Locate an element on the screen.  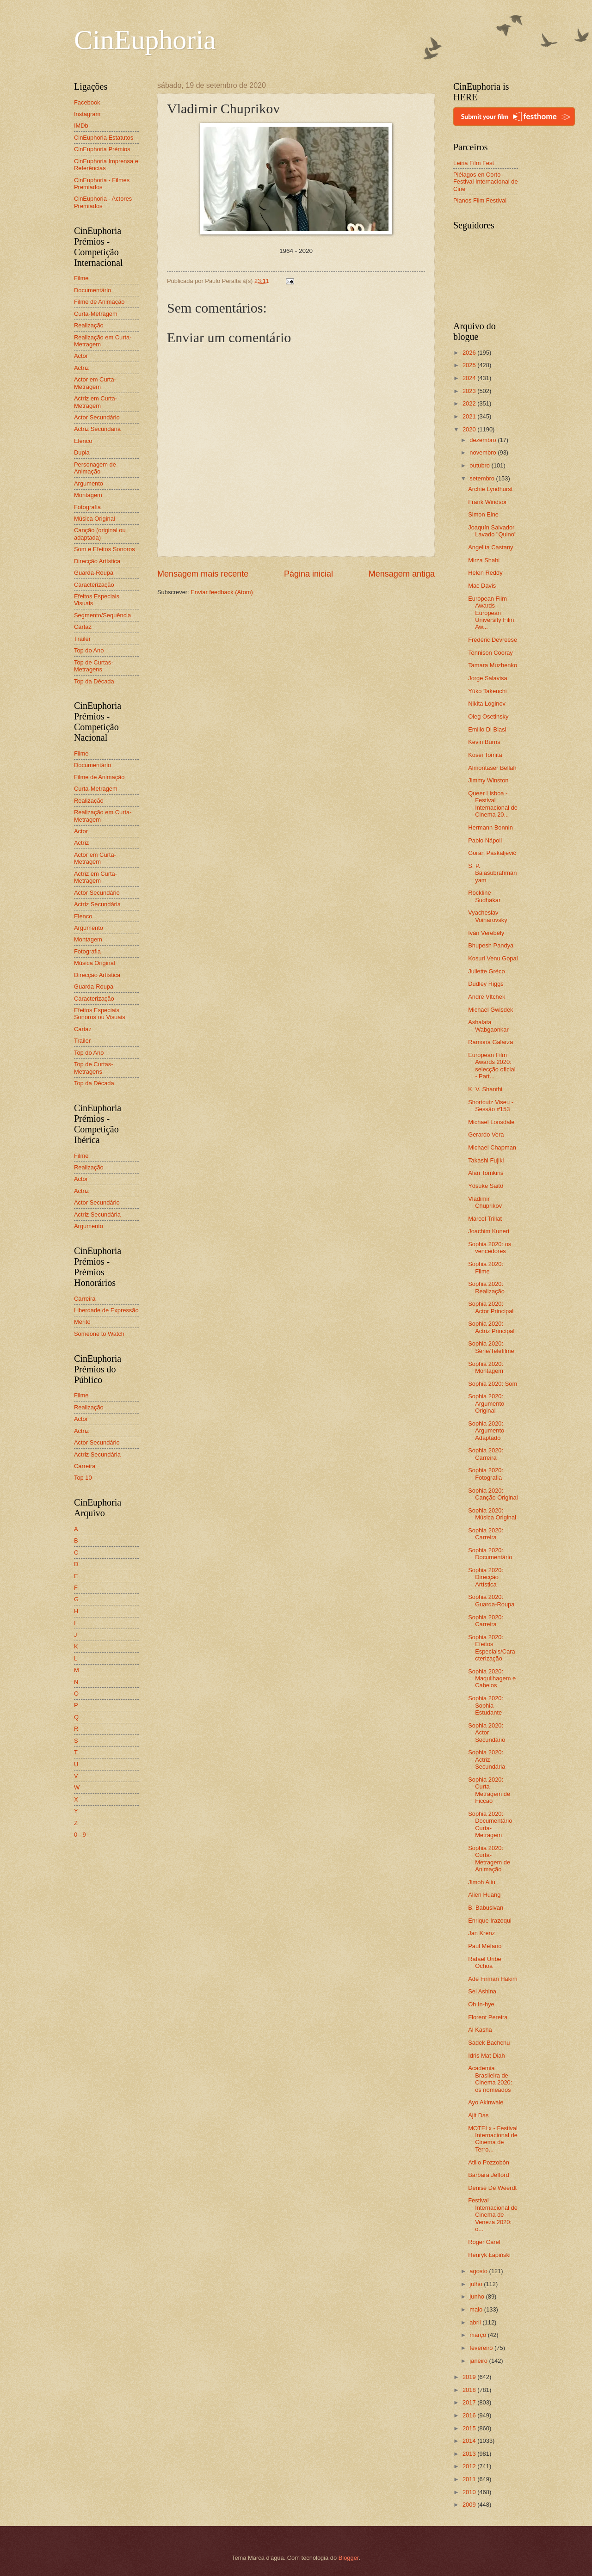
março is located at coordinates (478, 2334).